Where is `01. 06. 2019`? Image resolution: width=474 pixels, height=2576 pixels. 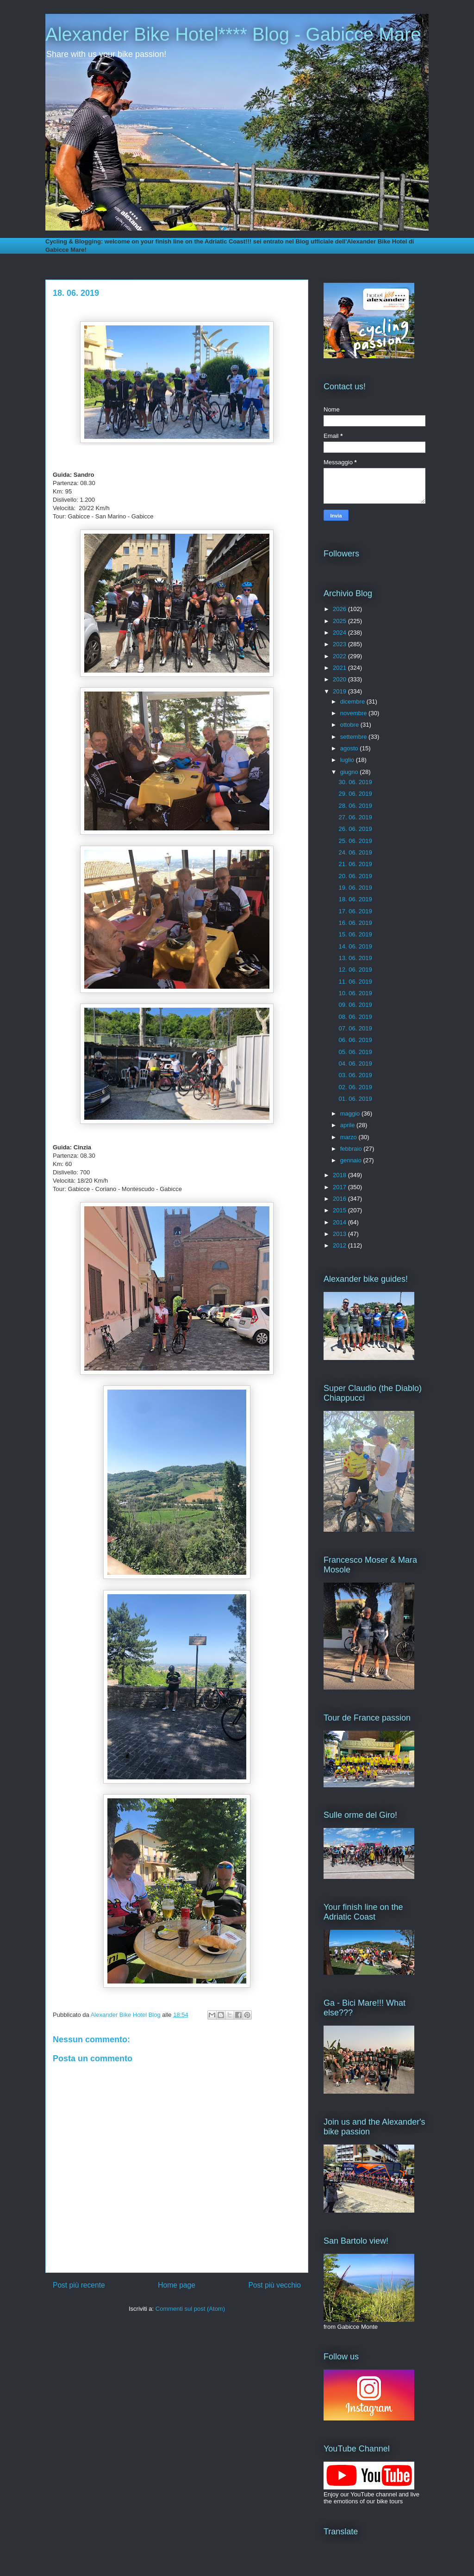 01. 06. 2019 is located at coordinates (355, 1098).